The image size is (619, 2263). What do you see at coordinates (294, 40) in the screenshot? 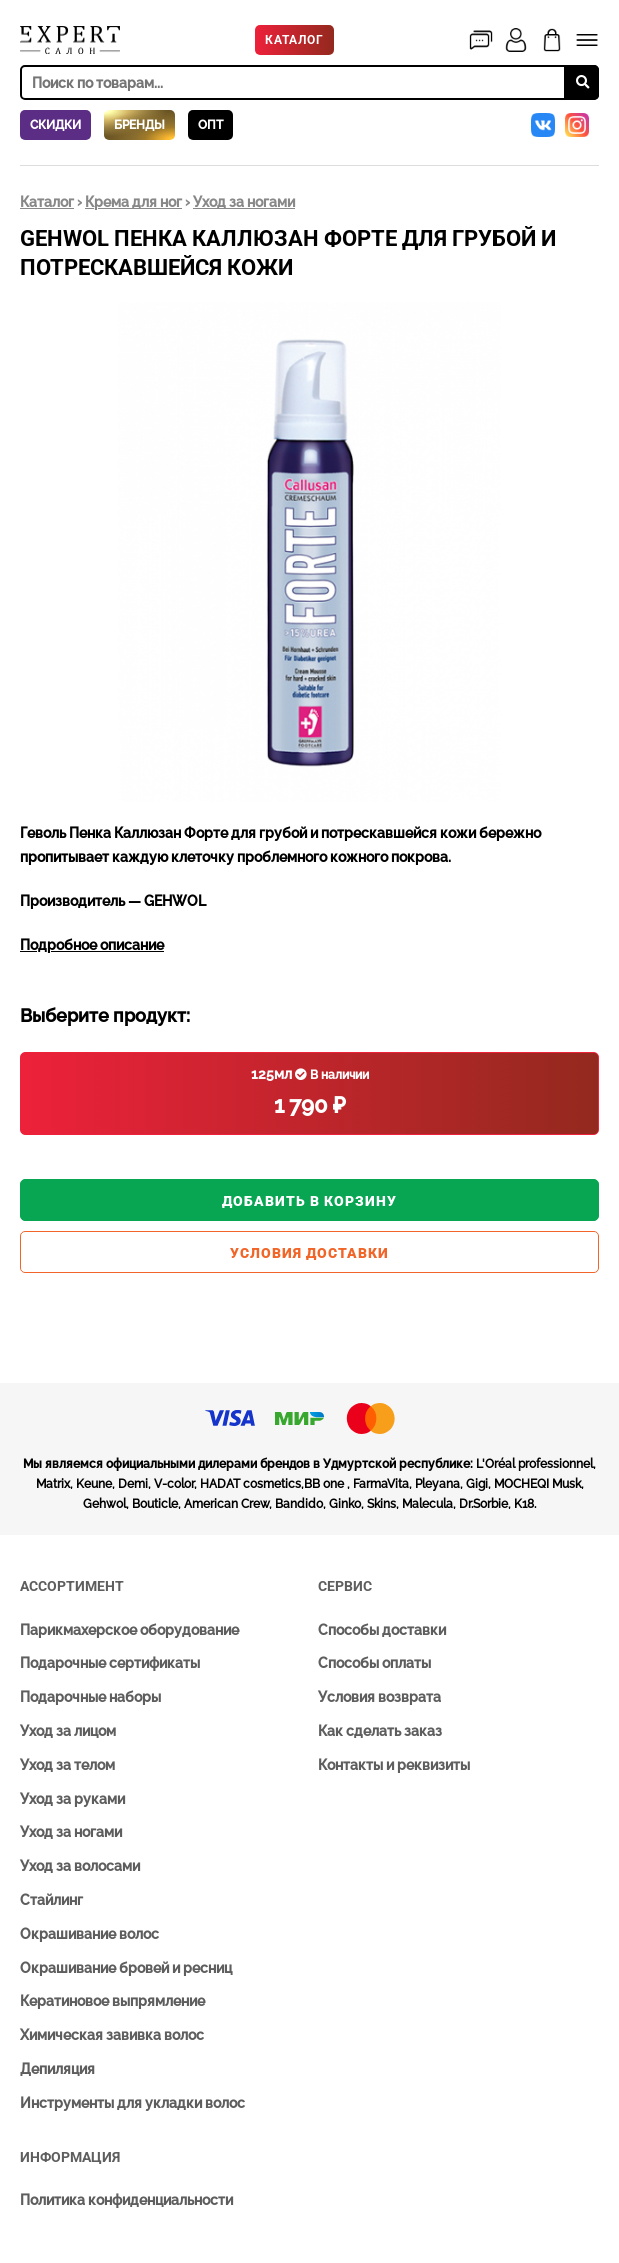
I see `Каталог` at bounding box center [294, 40].